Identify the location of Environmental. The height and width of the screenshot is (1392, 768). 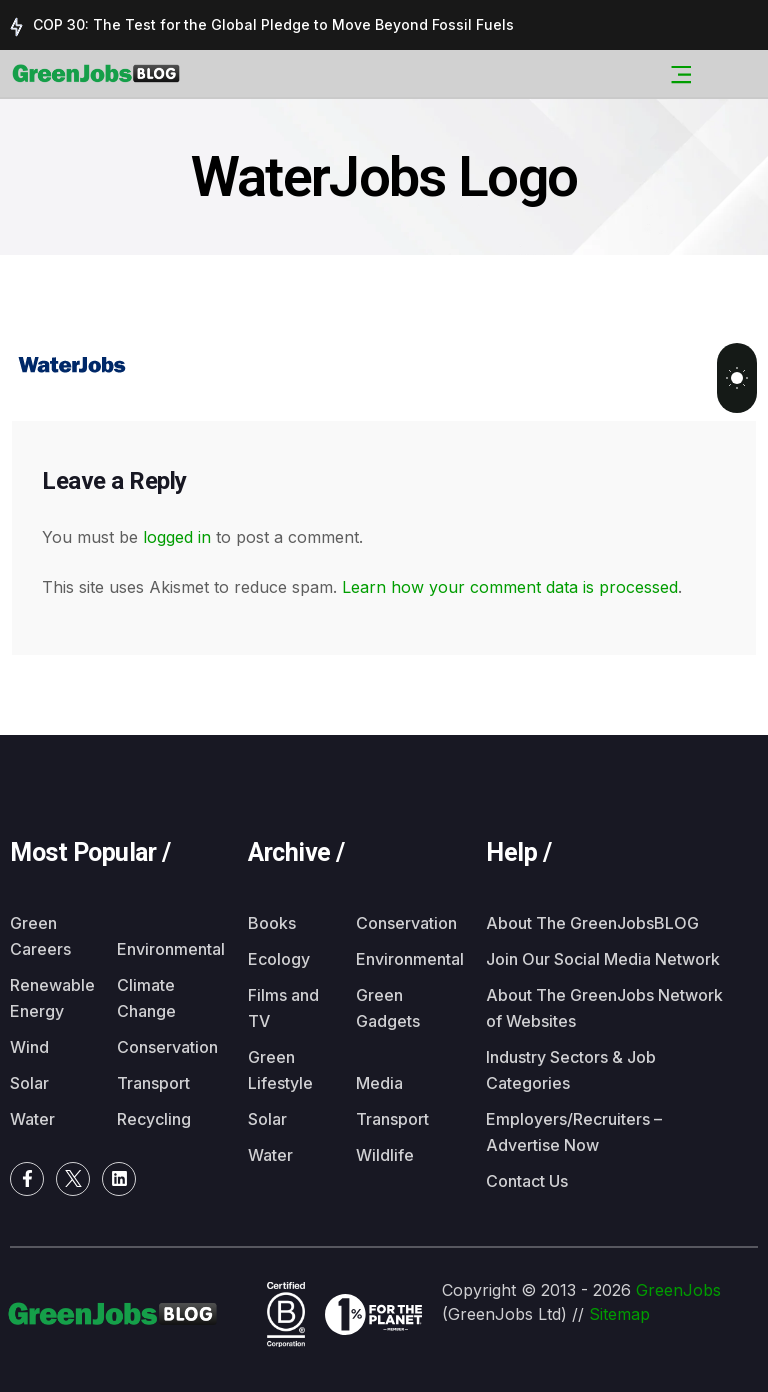
(160, 949).